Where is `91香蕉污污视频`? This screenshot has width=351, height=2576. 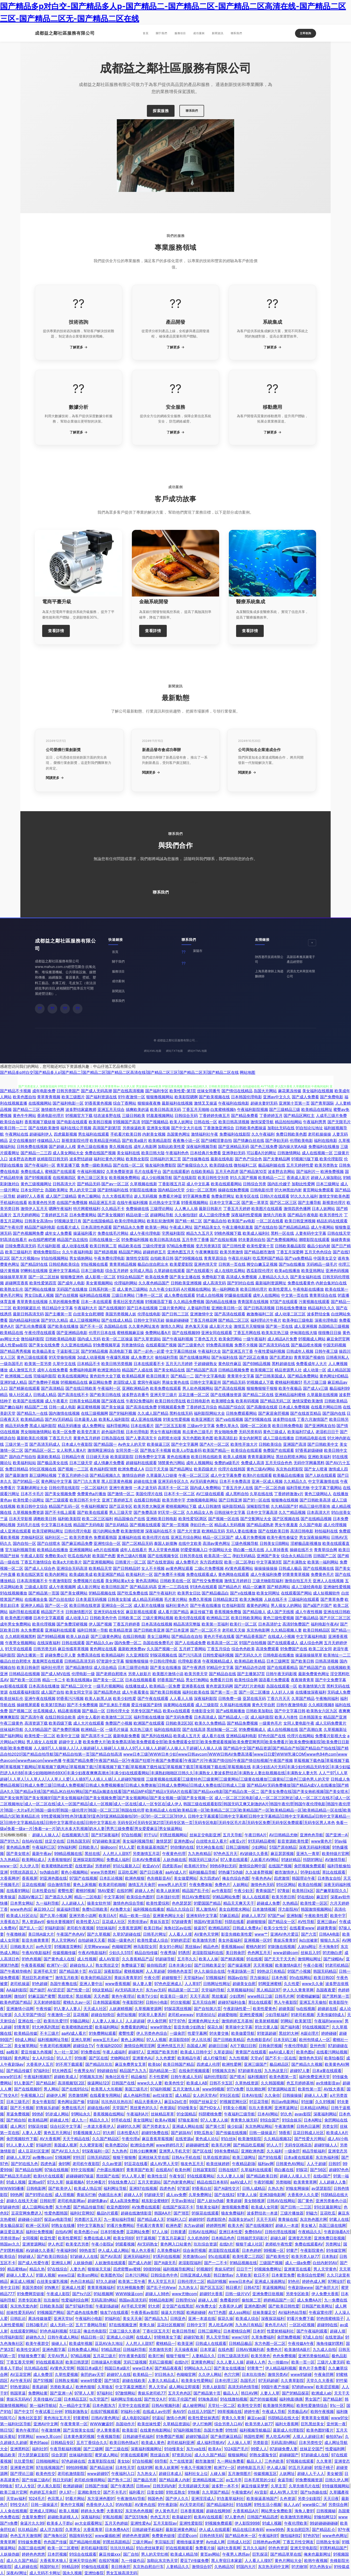
91香蕉污污视频 is located at coordinates (70, 1698).